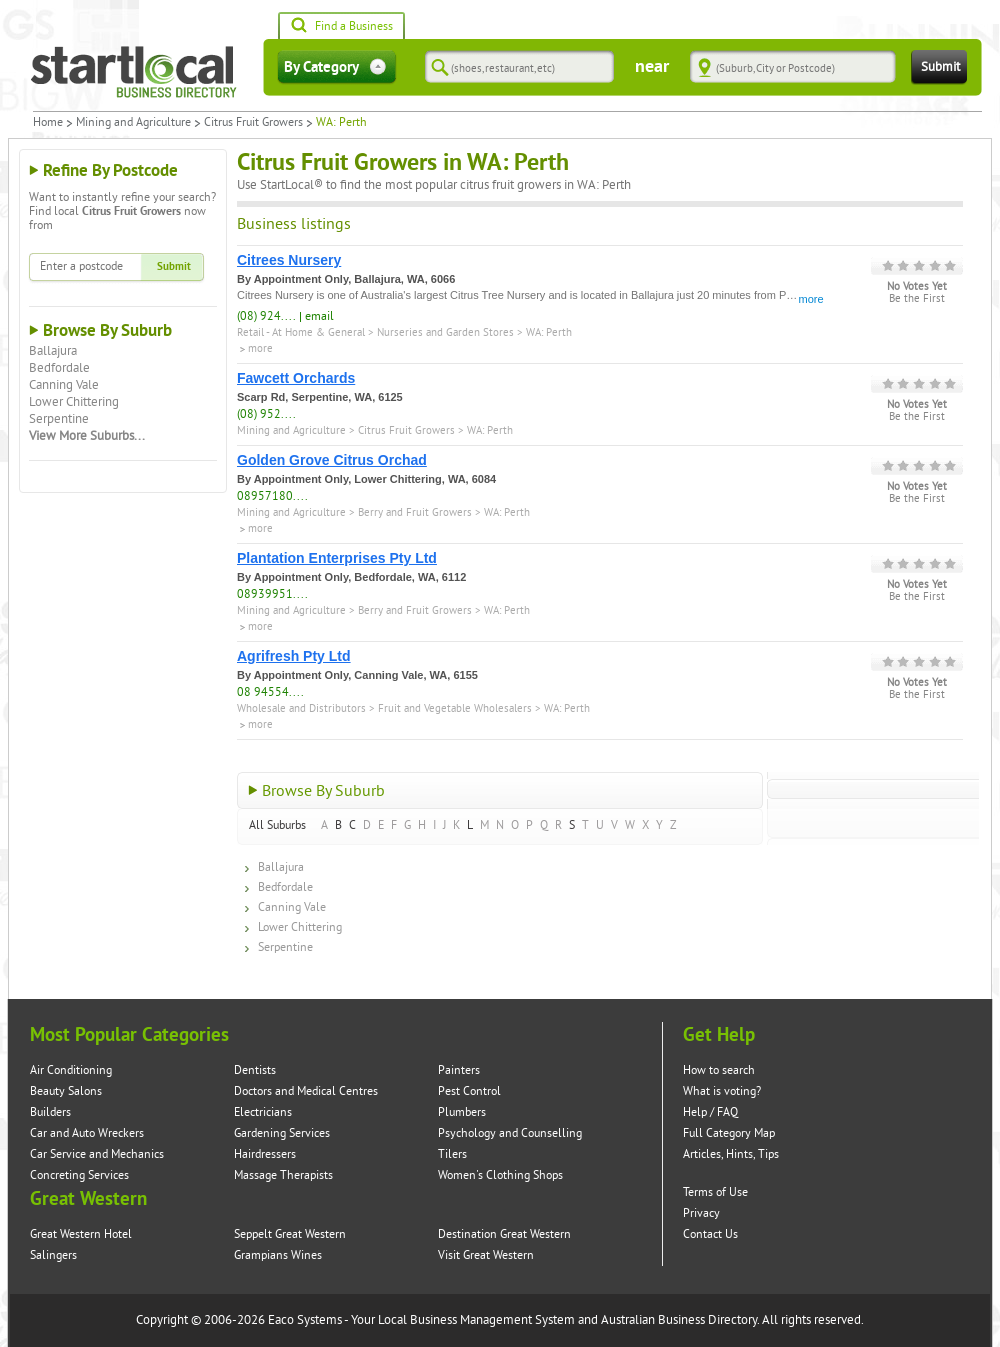 The image size is (1000, 1347). I want to click on 08939951...., so click(272, 594).